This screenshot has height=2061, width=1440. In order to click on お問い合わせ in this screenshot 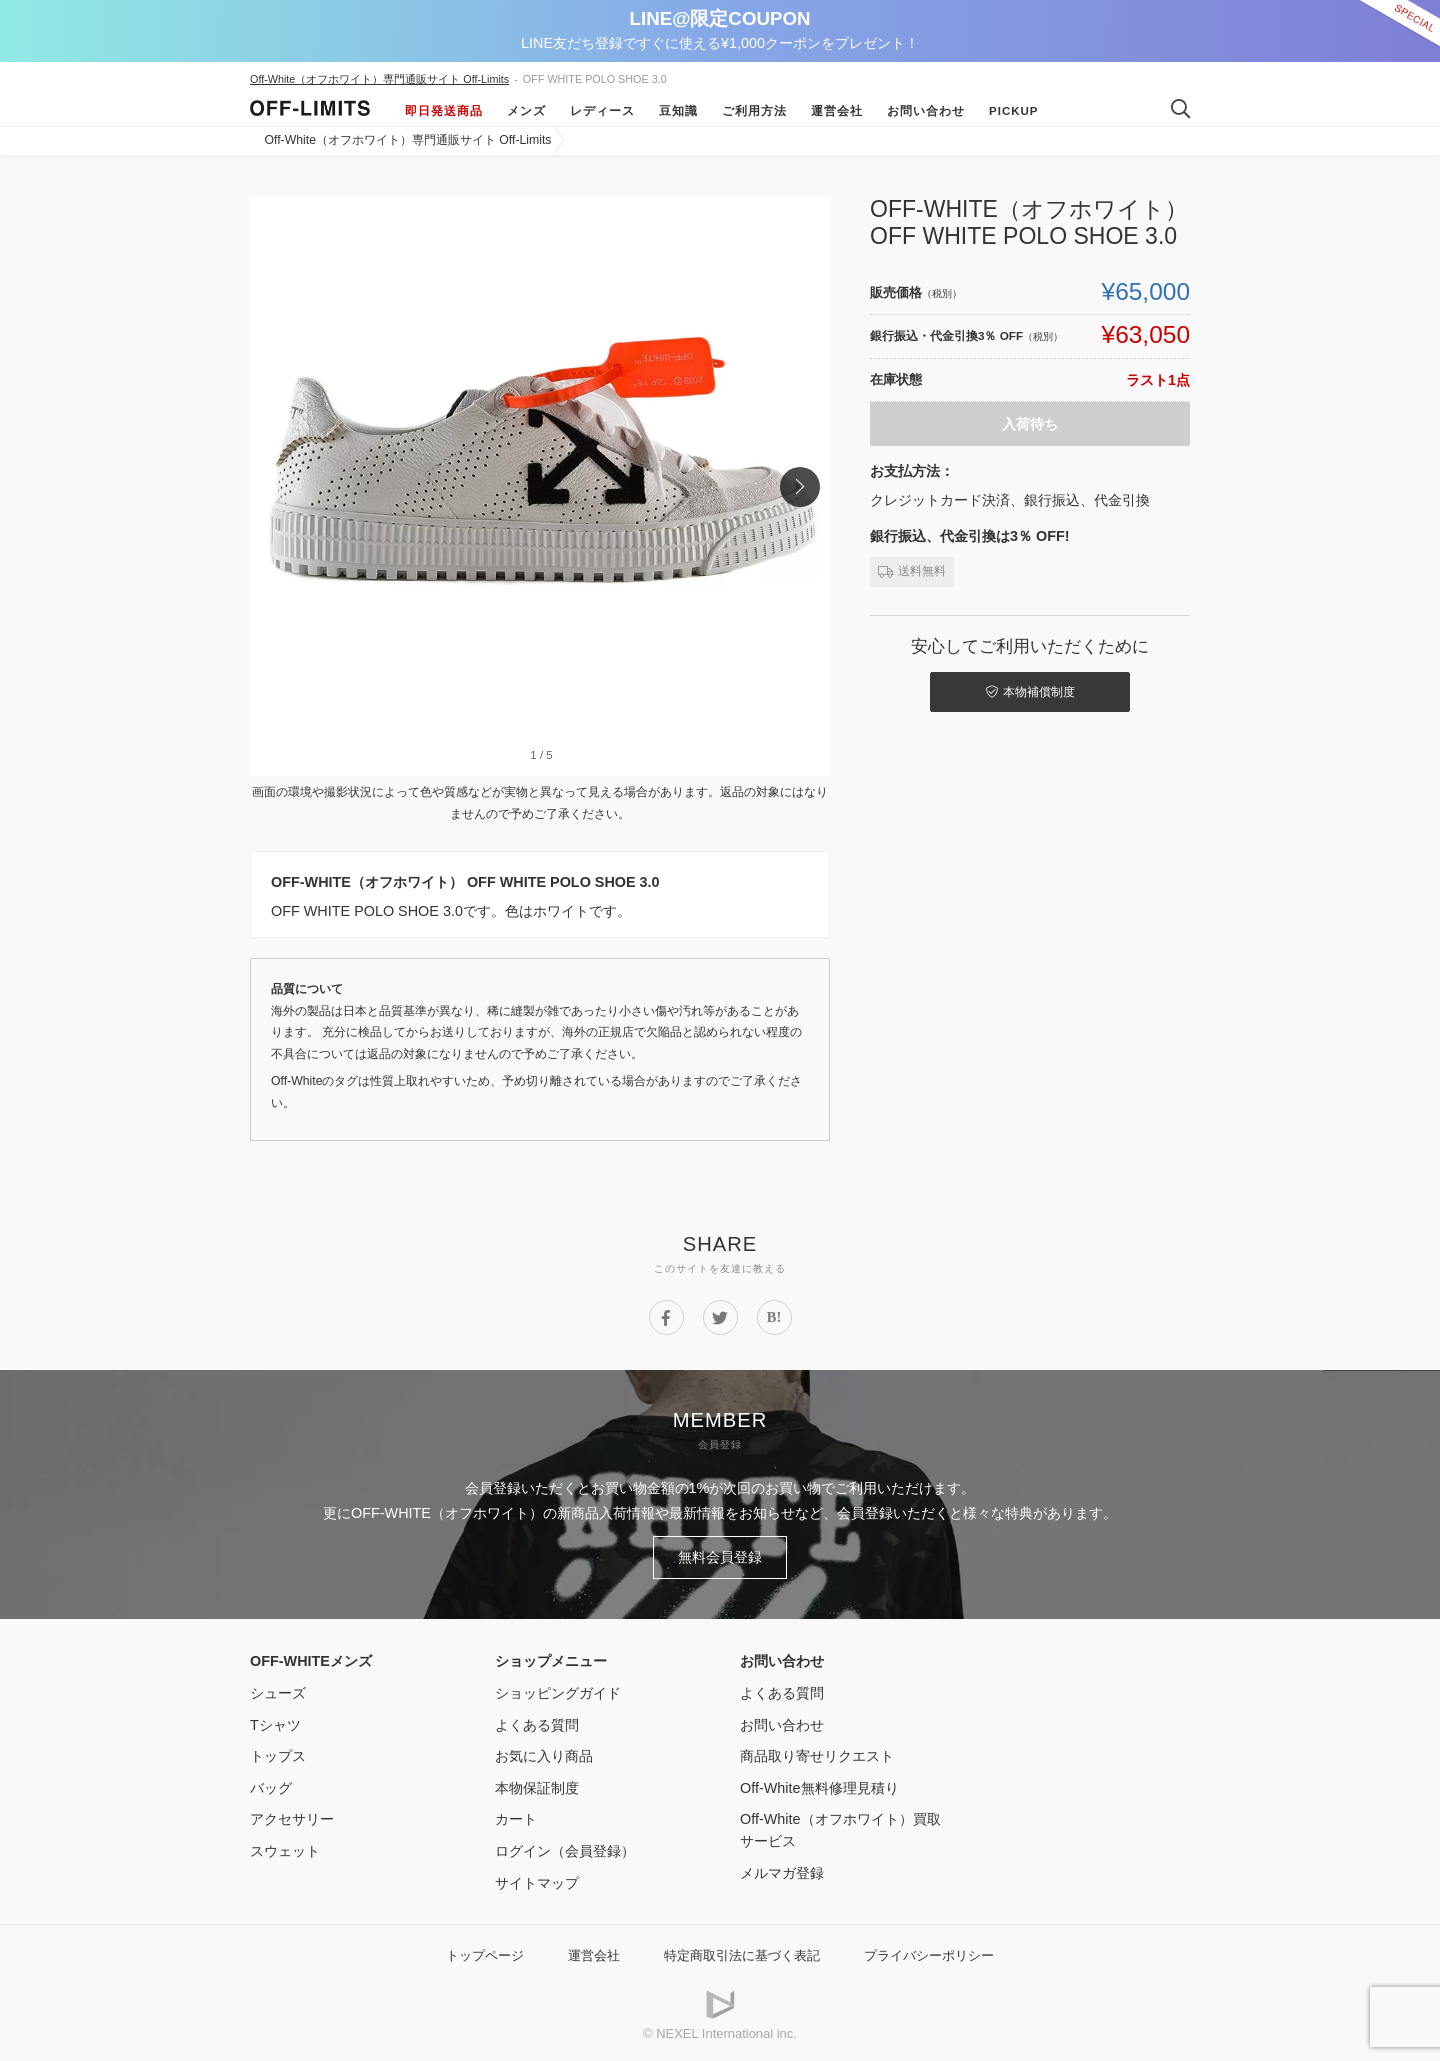, I will do `click(926, 111)`.